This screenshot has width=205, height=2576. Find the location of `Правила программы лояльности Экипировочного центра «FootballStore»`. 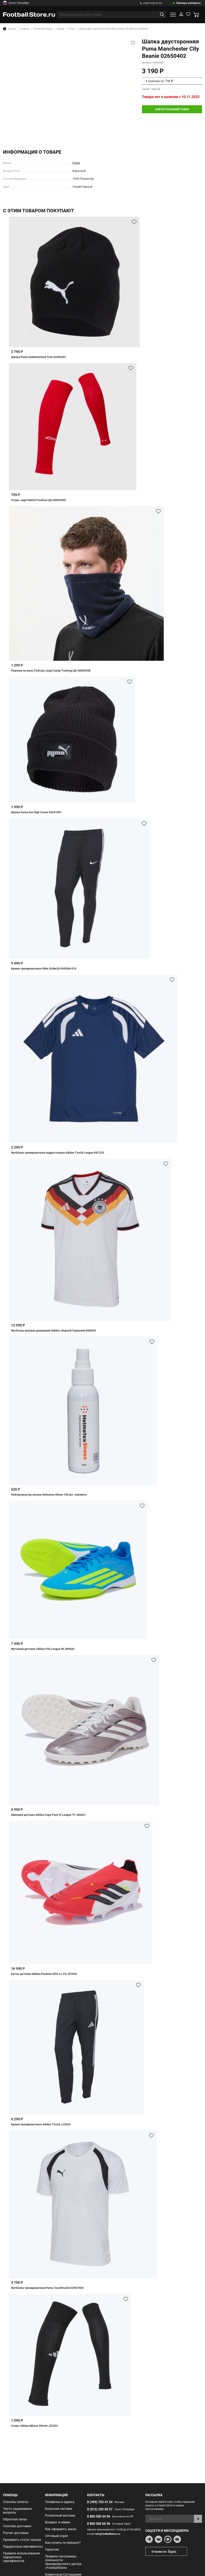

Правила программы лояльности Экипировочного центра «FootballStore» is located at coordinates (63, 2562).